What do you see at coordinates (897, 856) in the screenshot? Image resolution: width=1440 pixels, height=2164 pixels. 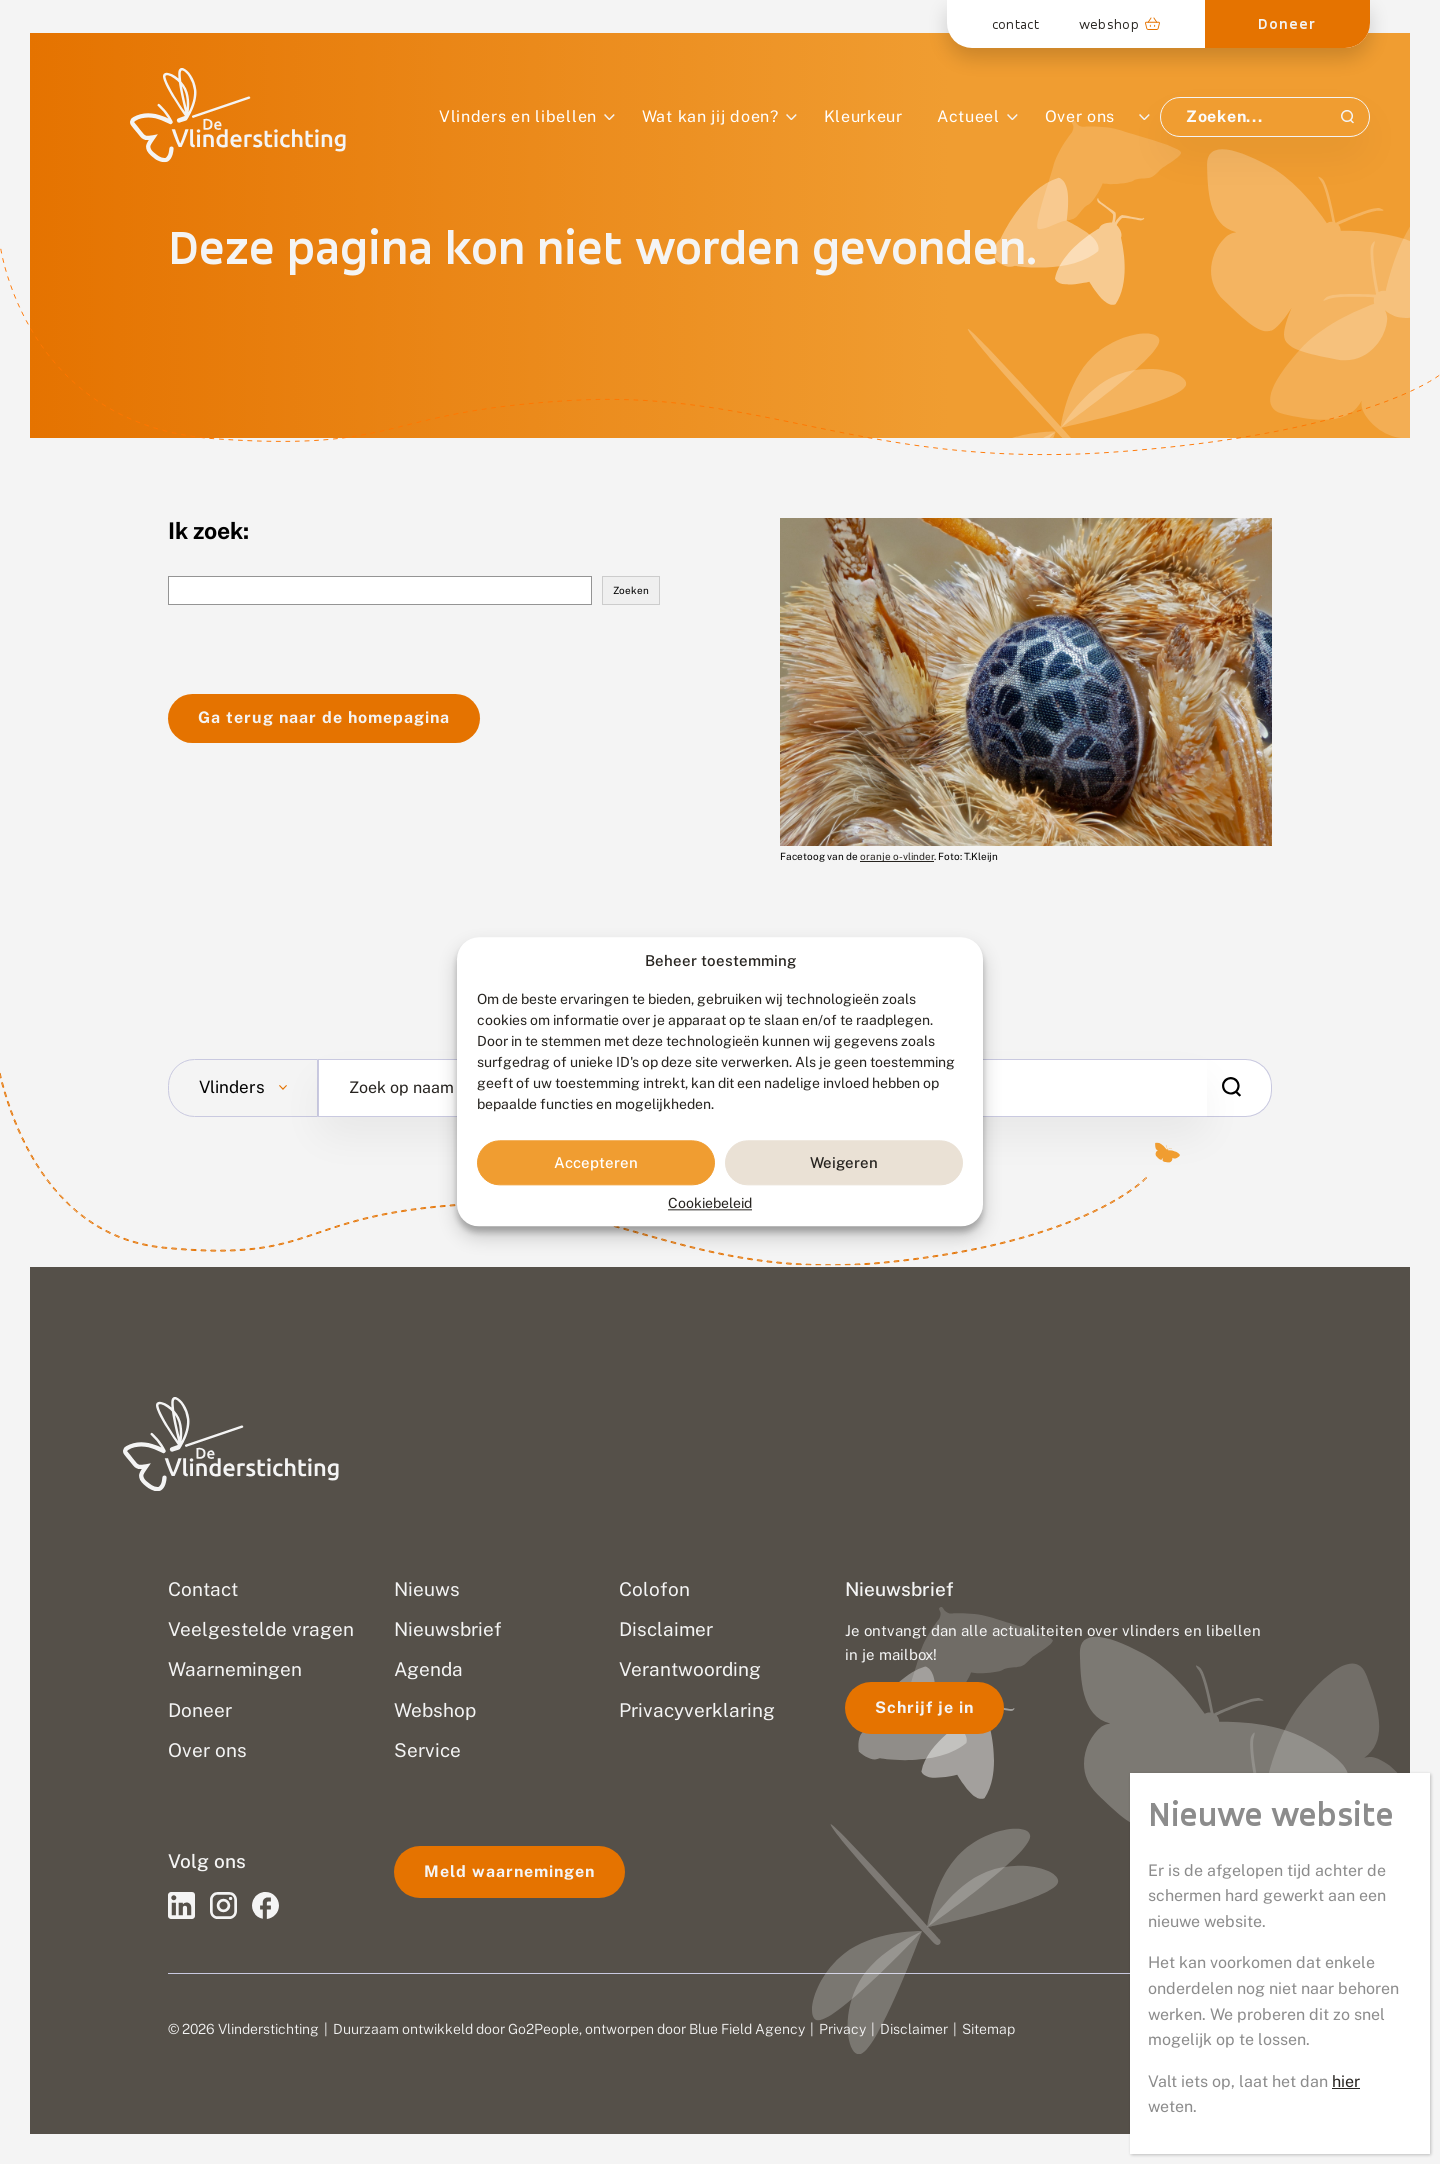 I see `oranje o-vlinder` at bounding box center [897, 856].